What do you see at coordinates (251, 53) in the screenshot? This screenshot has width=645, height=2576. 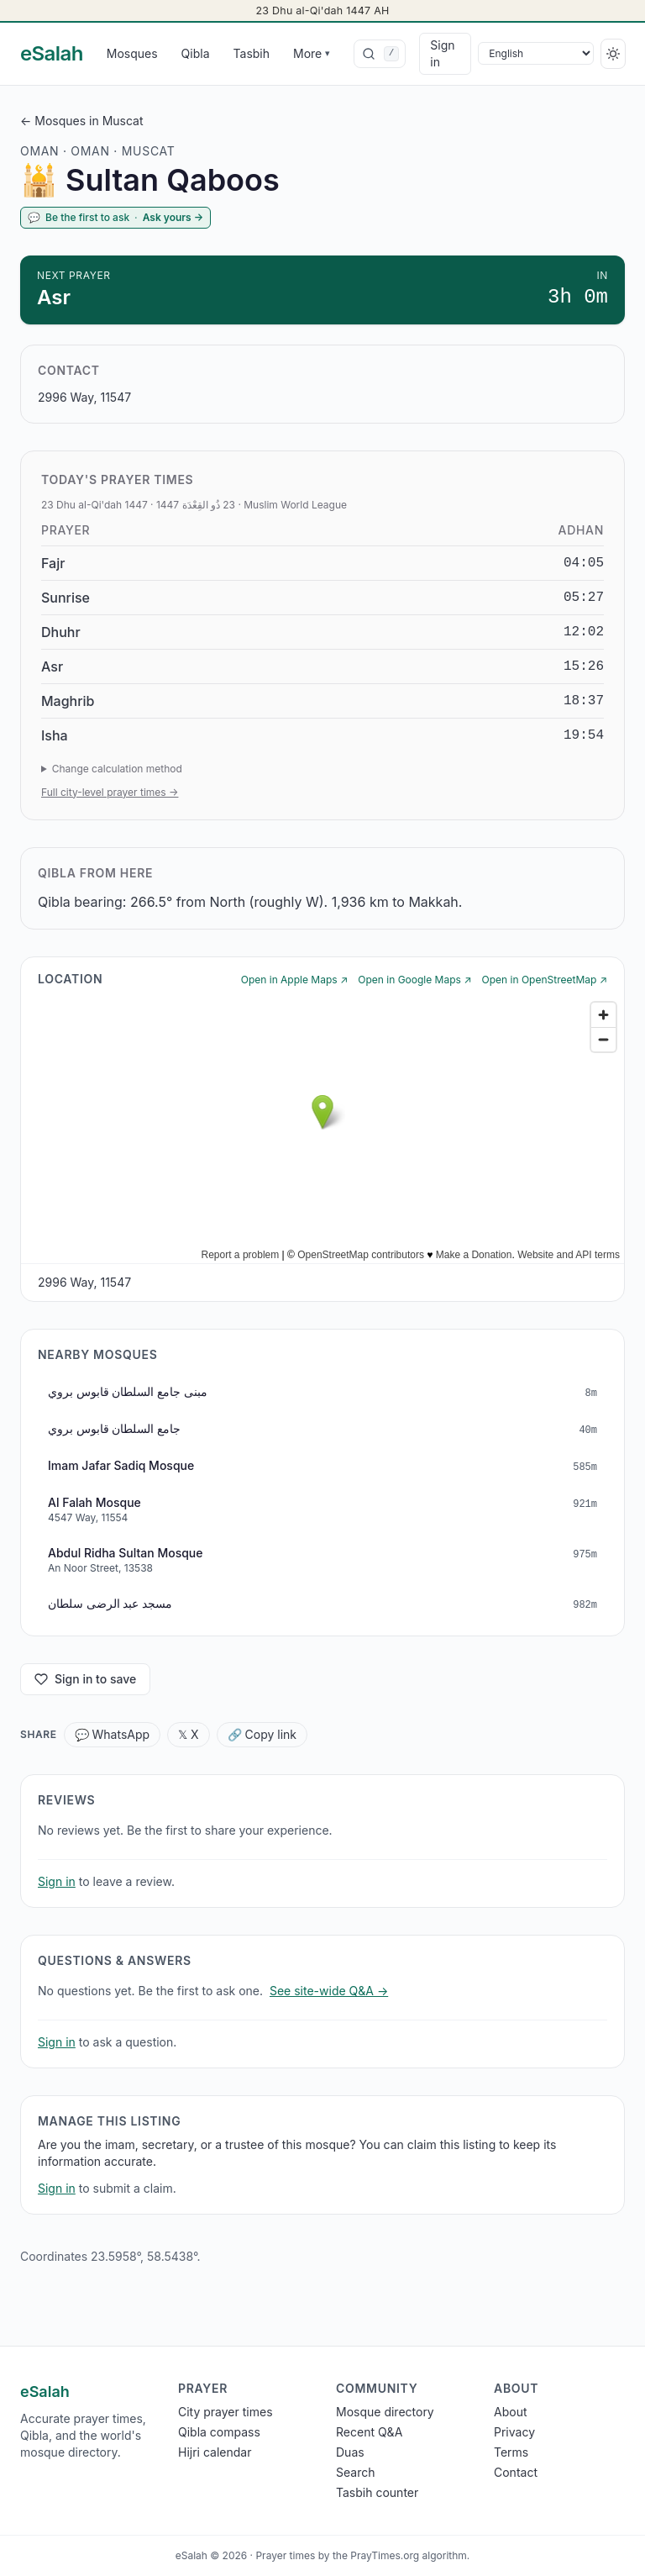 I see `Tasbih` at bounding box center [251, 53].